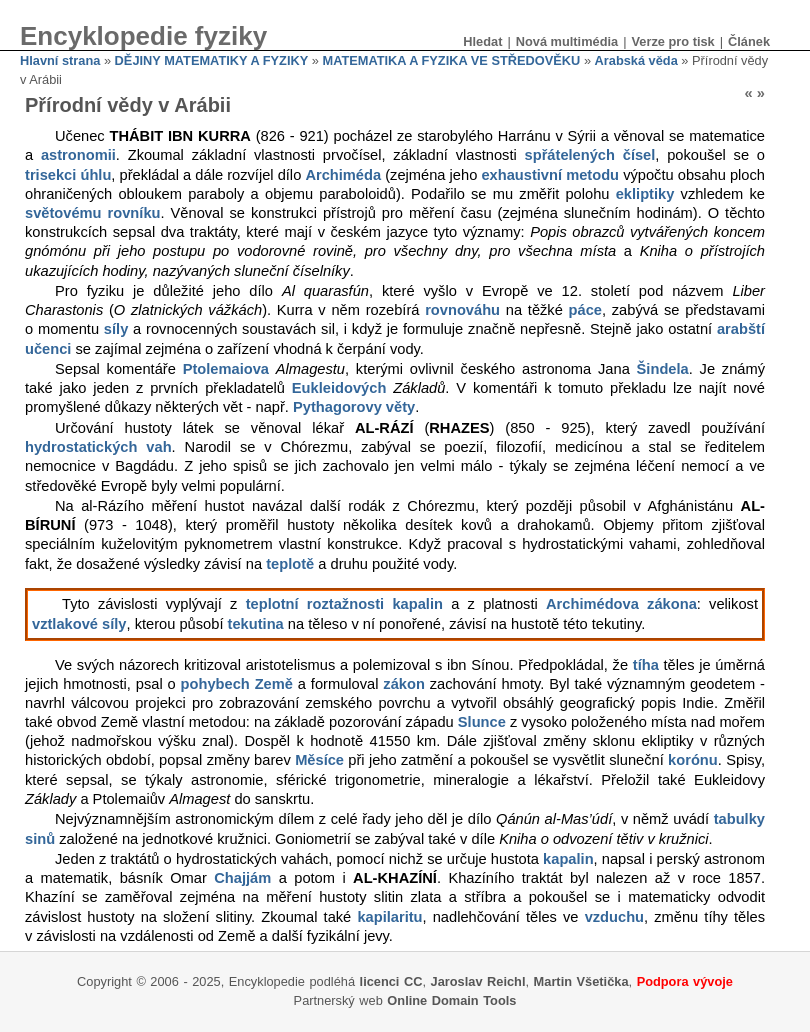 This screenshot has height=1032, width=810. I want to click on spřátelených čísel, so click(590, 155).